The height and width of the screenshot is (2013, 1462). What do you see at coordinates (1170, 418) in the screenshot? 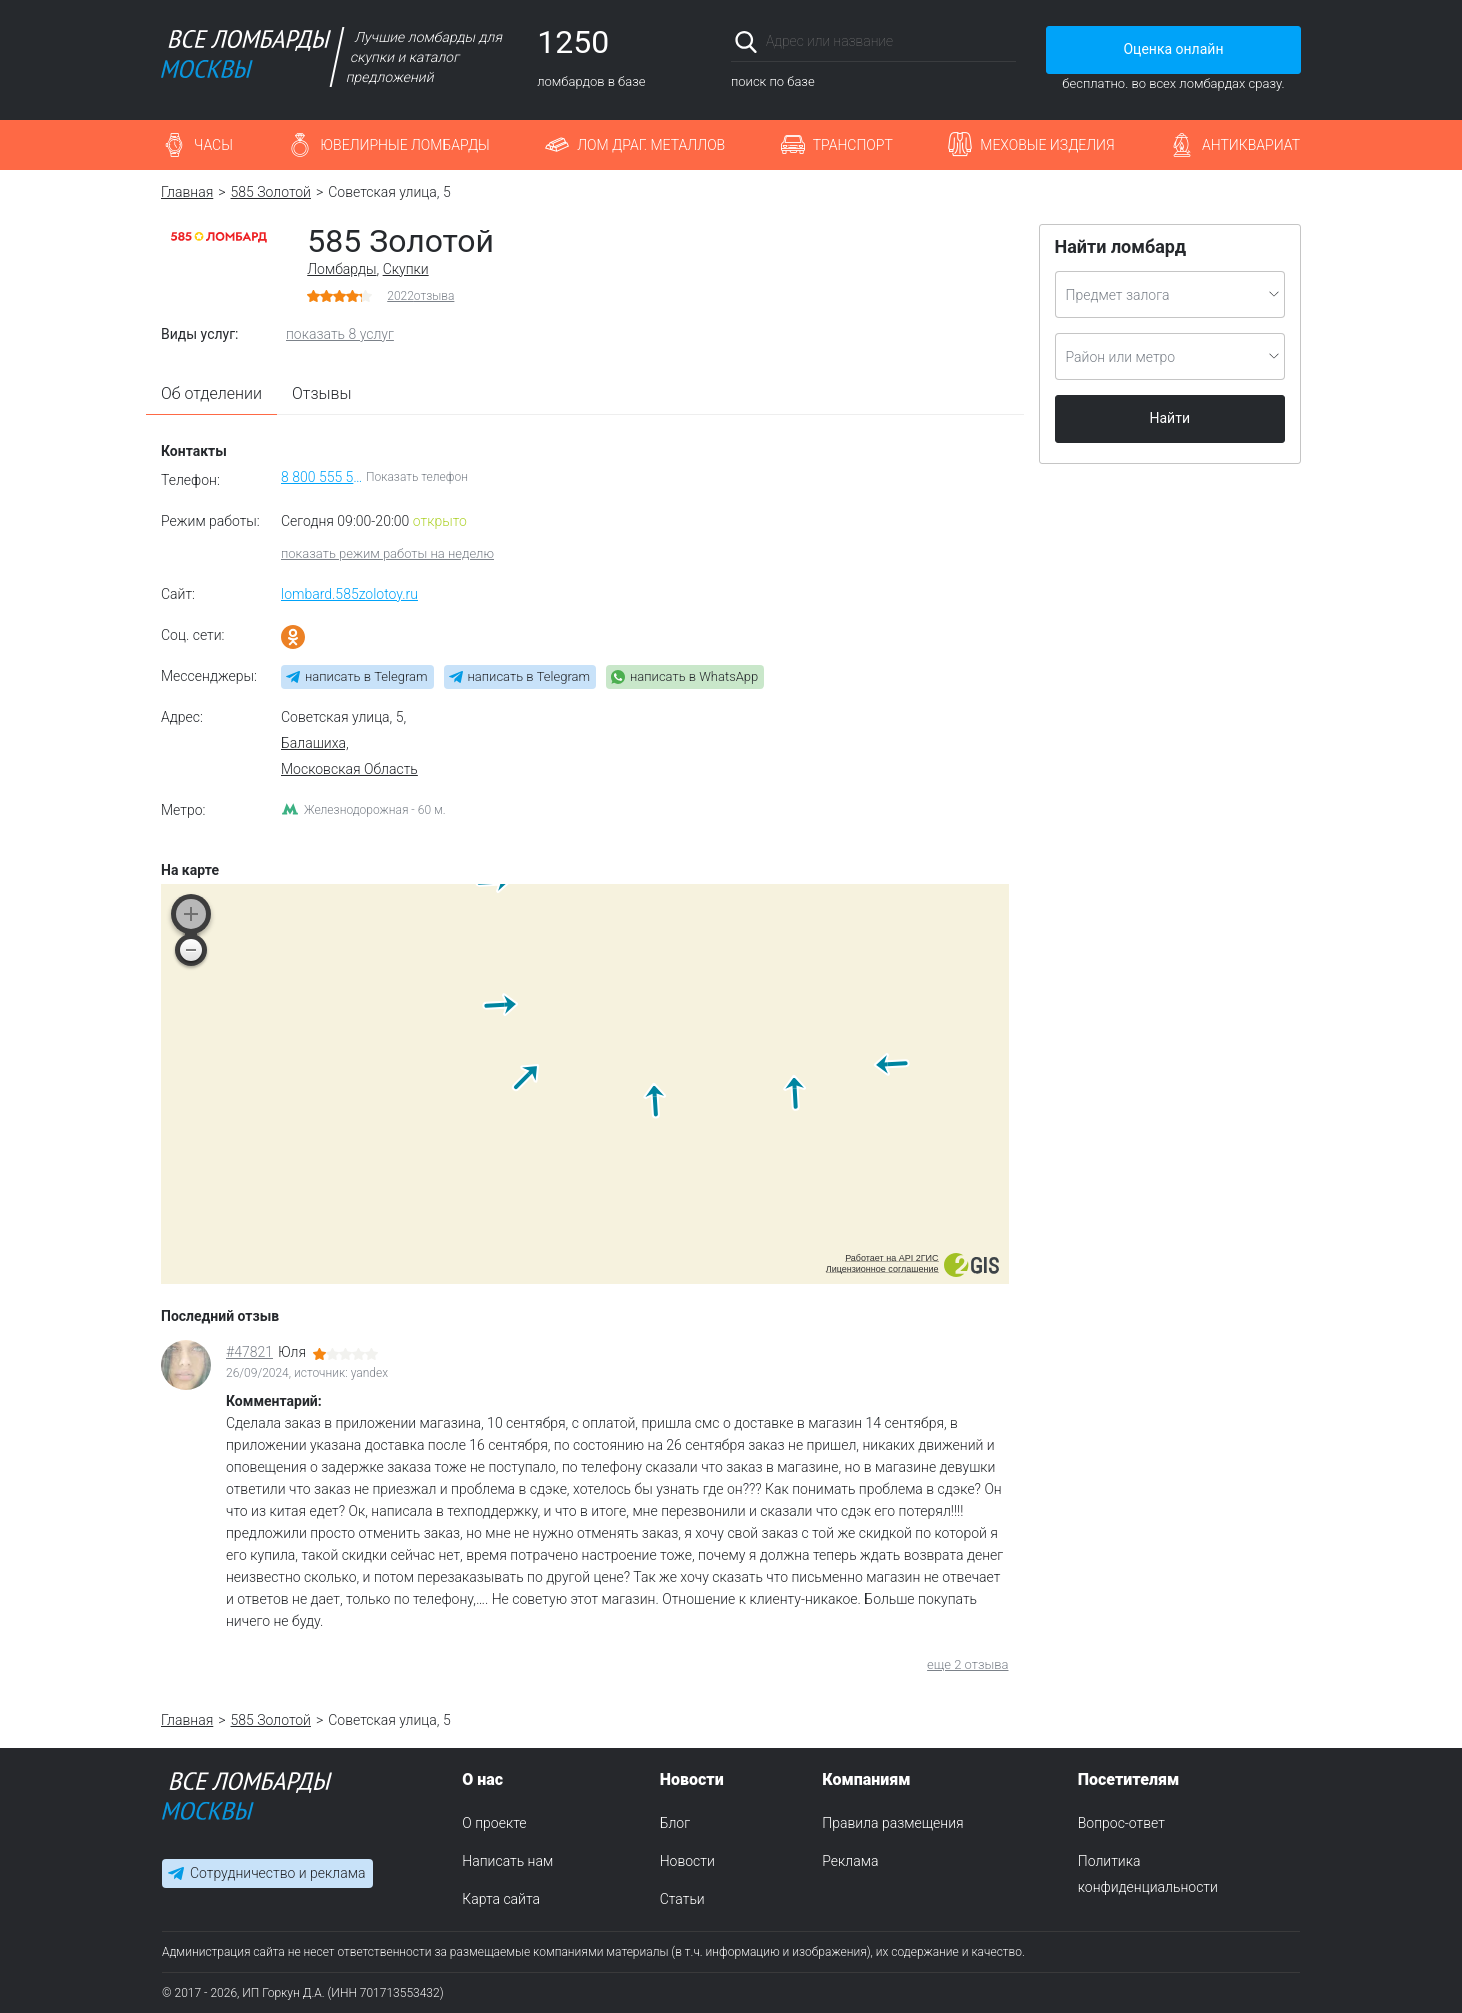
I see `Найти` at bounding box center [1170, 418].